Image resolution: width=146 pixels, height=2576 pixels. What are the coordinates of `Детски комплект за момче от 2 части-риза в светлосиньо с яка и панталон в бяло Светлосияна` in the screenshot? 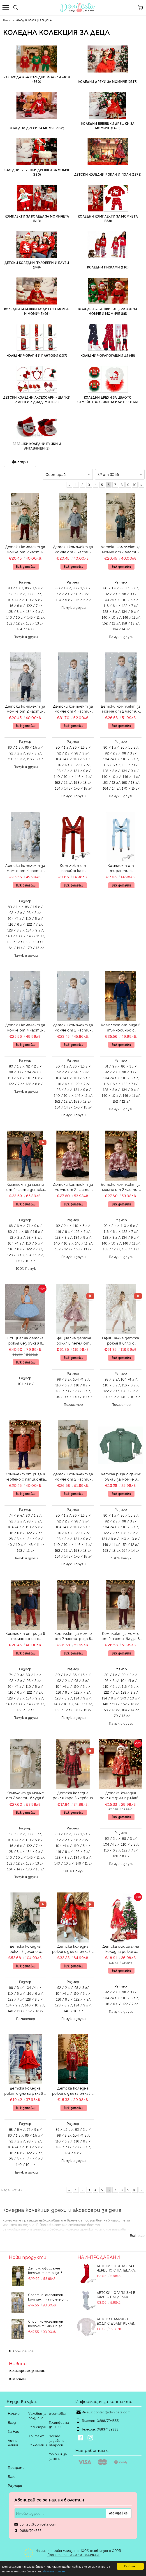 It's located at (120, 709).